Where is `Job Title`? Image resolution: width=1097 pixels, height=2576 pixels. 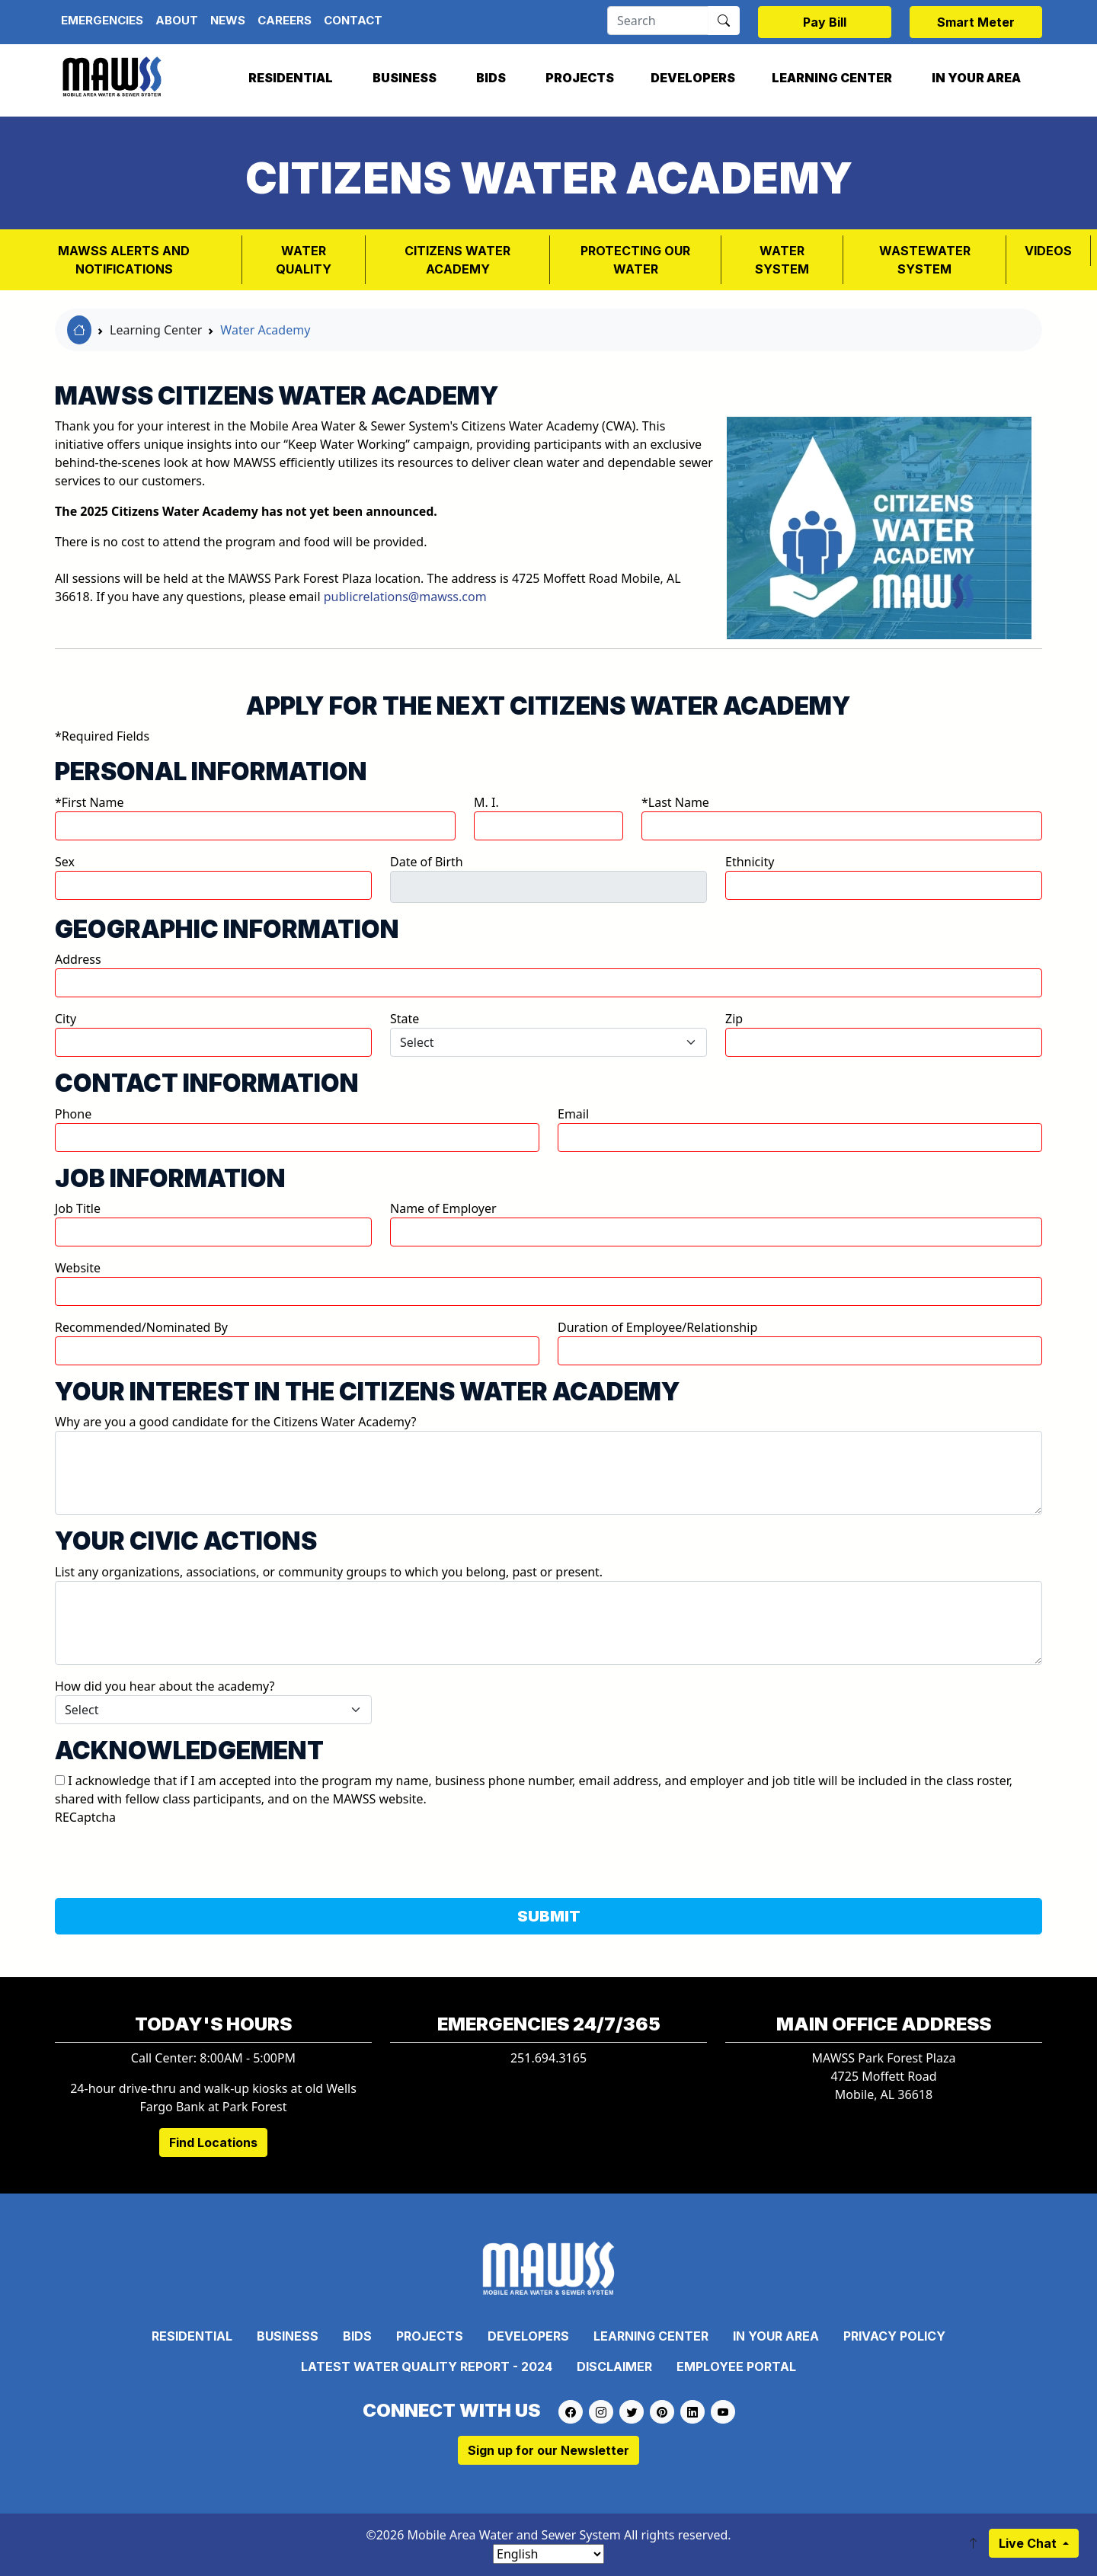
Job Title is located at coordinates (78, 1208).